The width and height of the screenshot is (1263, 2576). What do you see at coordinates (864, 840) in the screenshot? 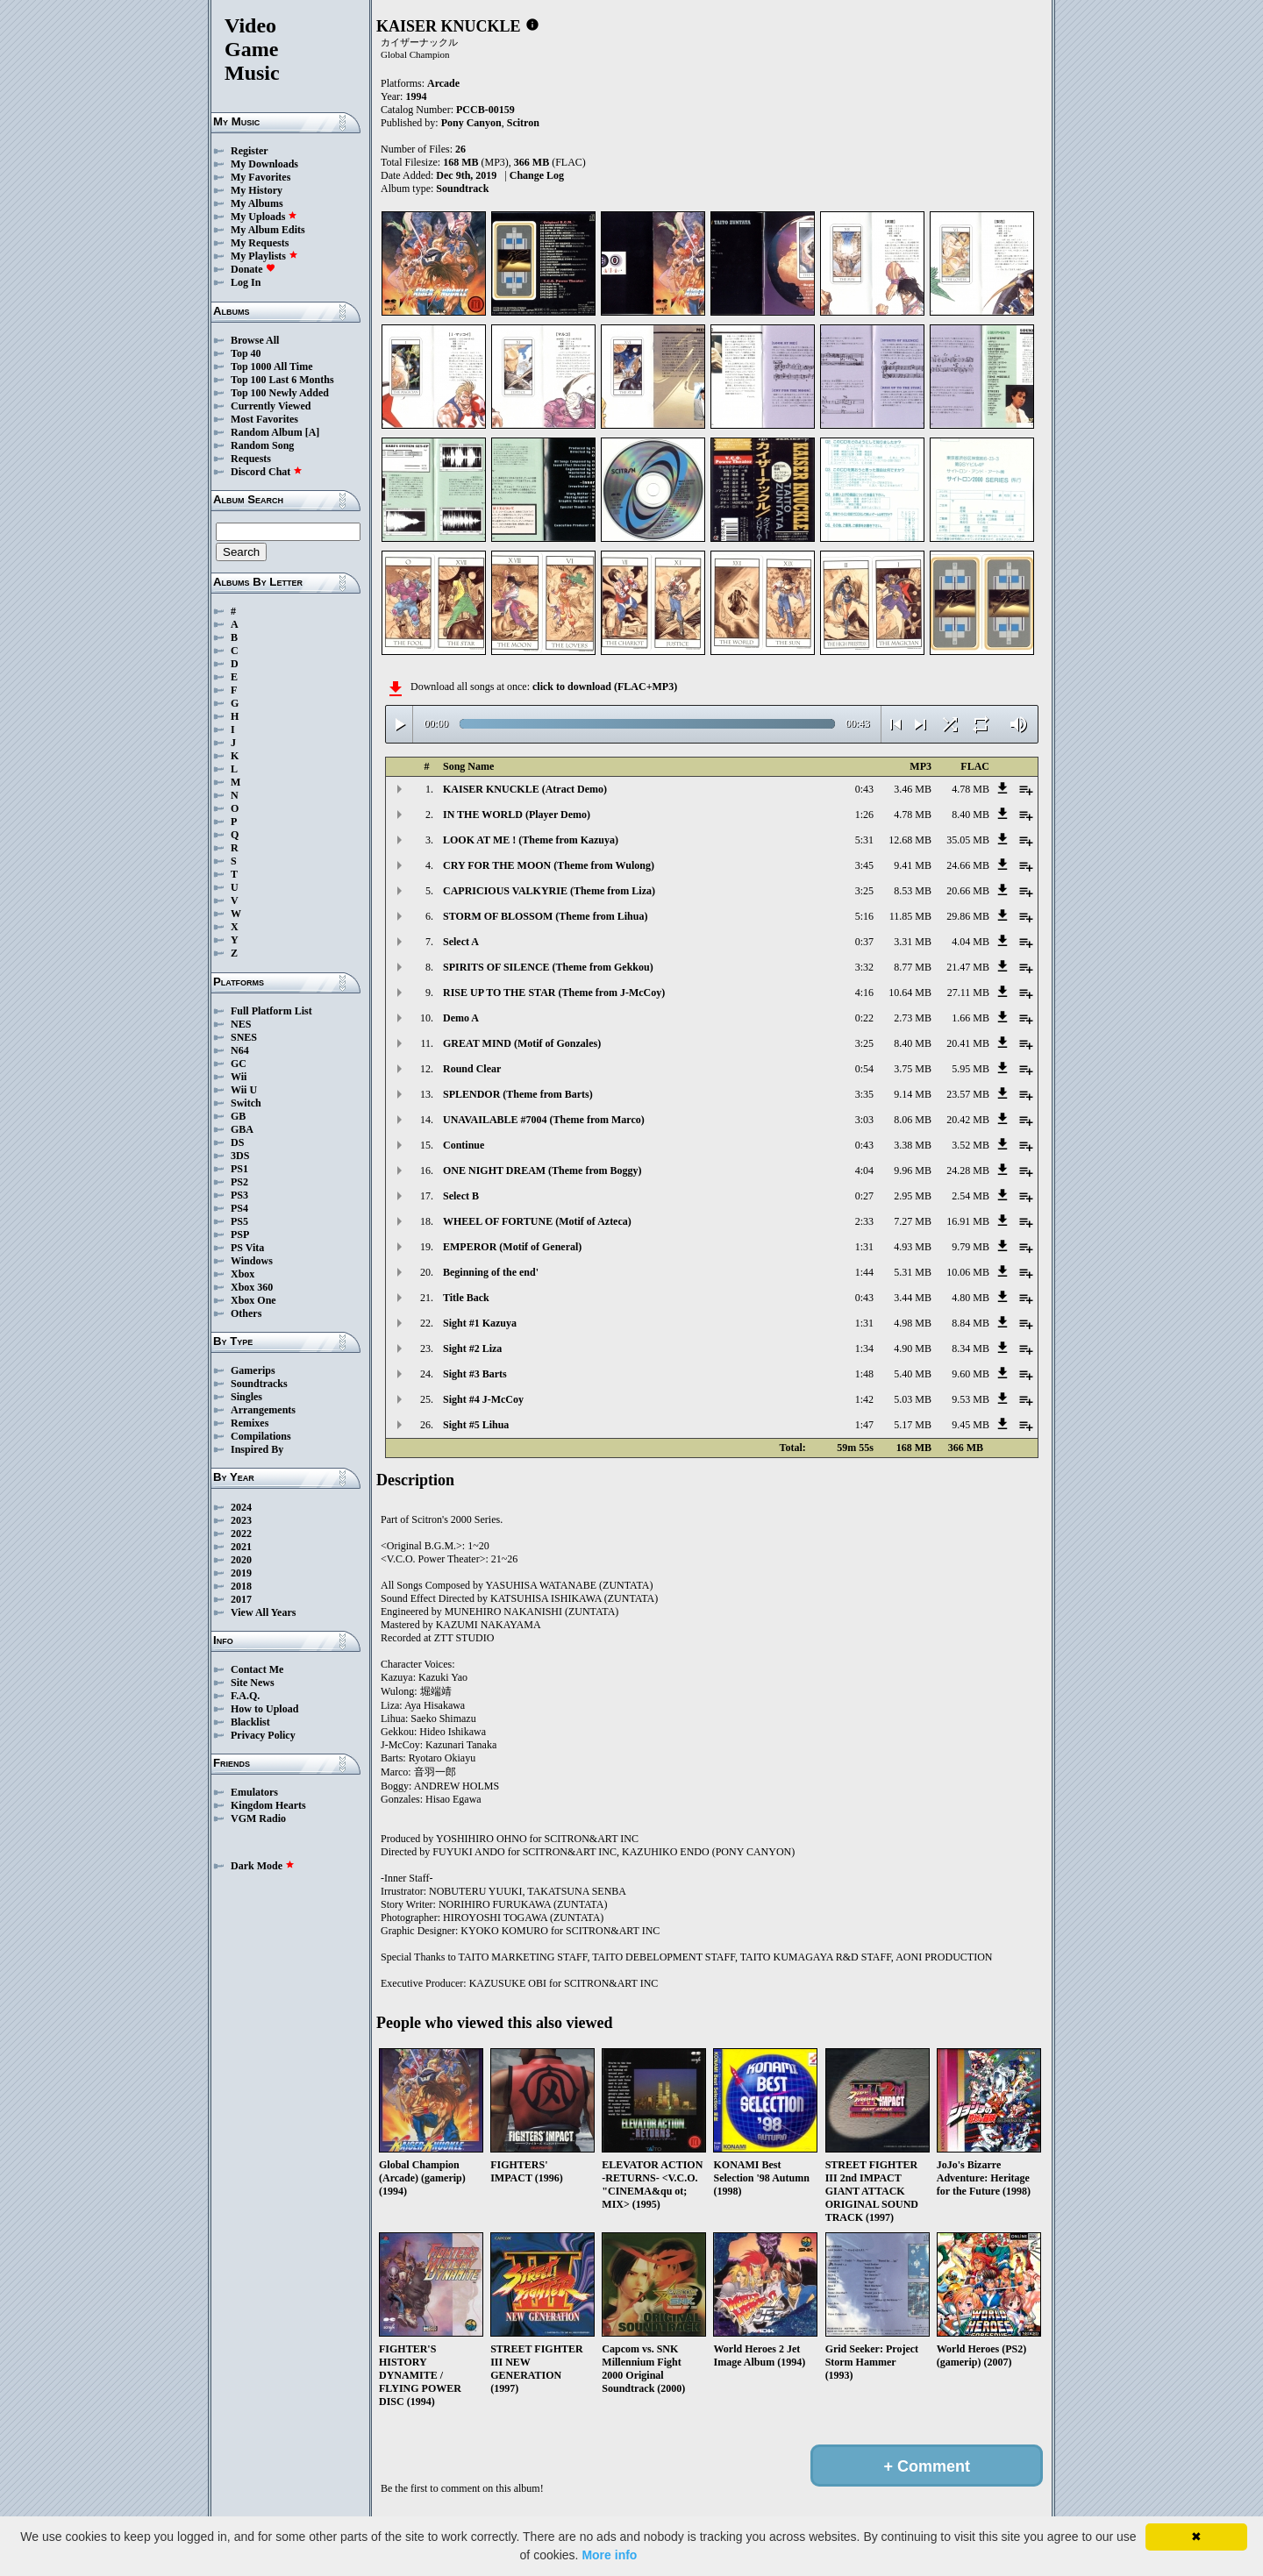
I see `5:31` at bounding box center [864, 840].